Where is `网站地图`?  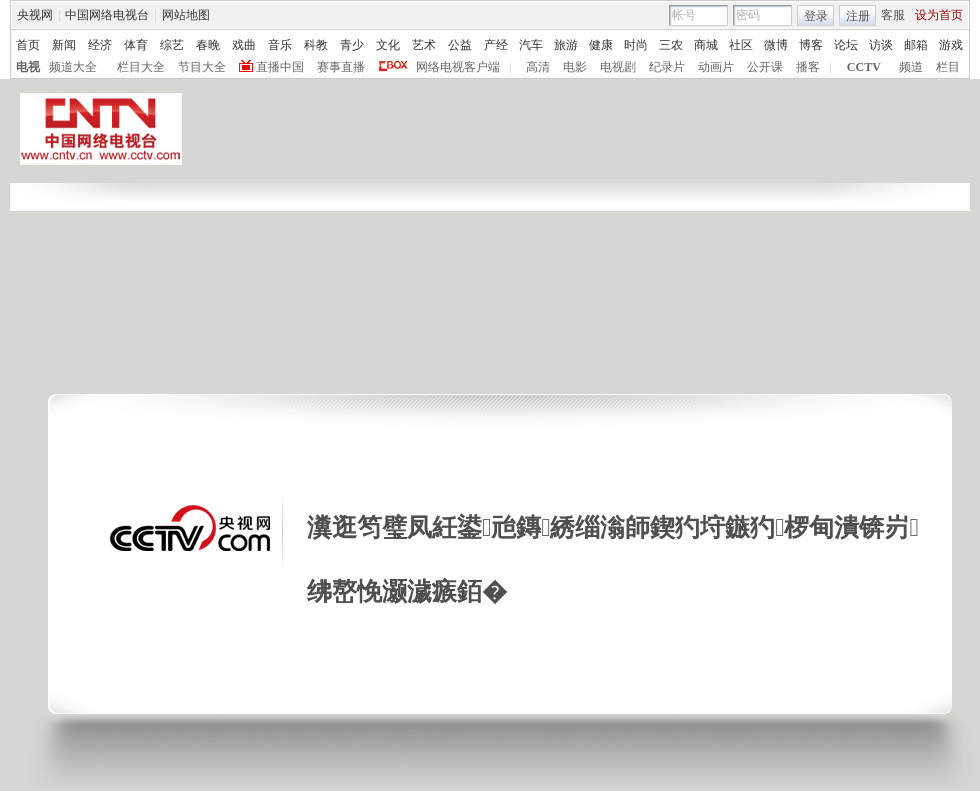
网站地图 is located at coordinates (186, 15).